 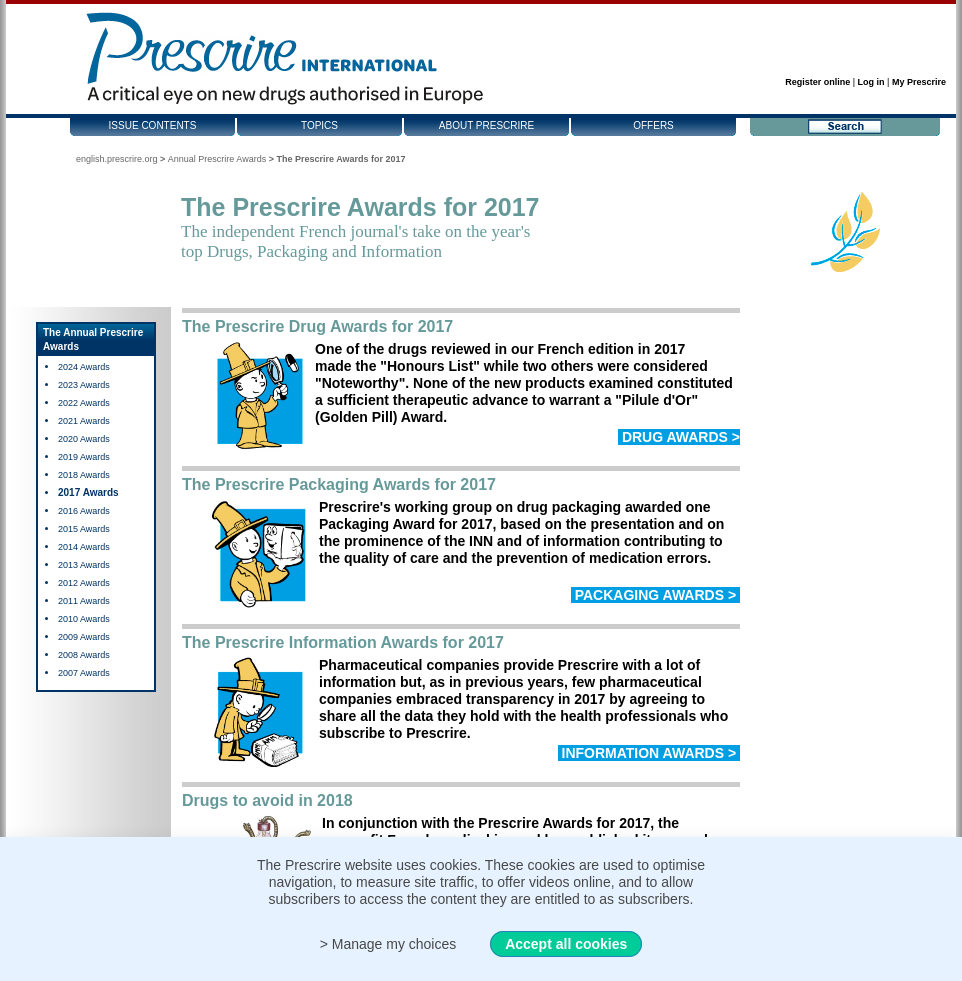 What do you see at coordinates (566, 944) in the screenshot?
I see `Accept all cookies` at bounding box center [566, 944].